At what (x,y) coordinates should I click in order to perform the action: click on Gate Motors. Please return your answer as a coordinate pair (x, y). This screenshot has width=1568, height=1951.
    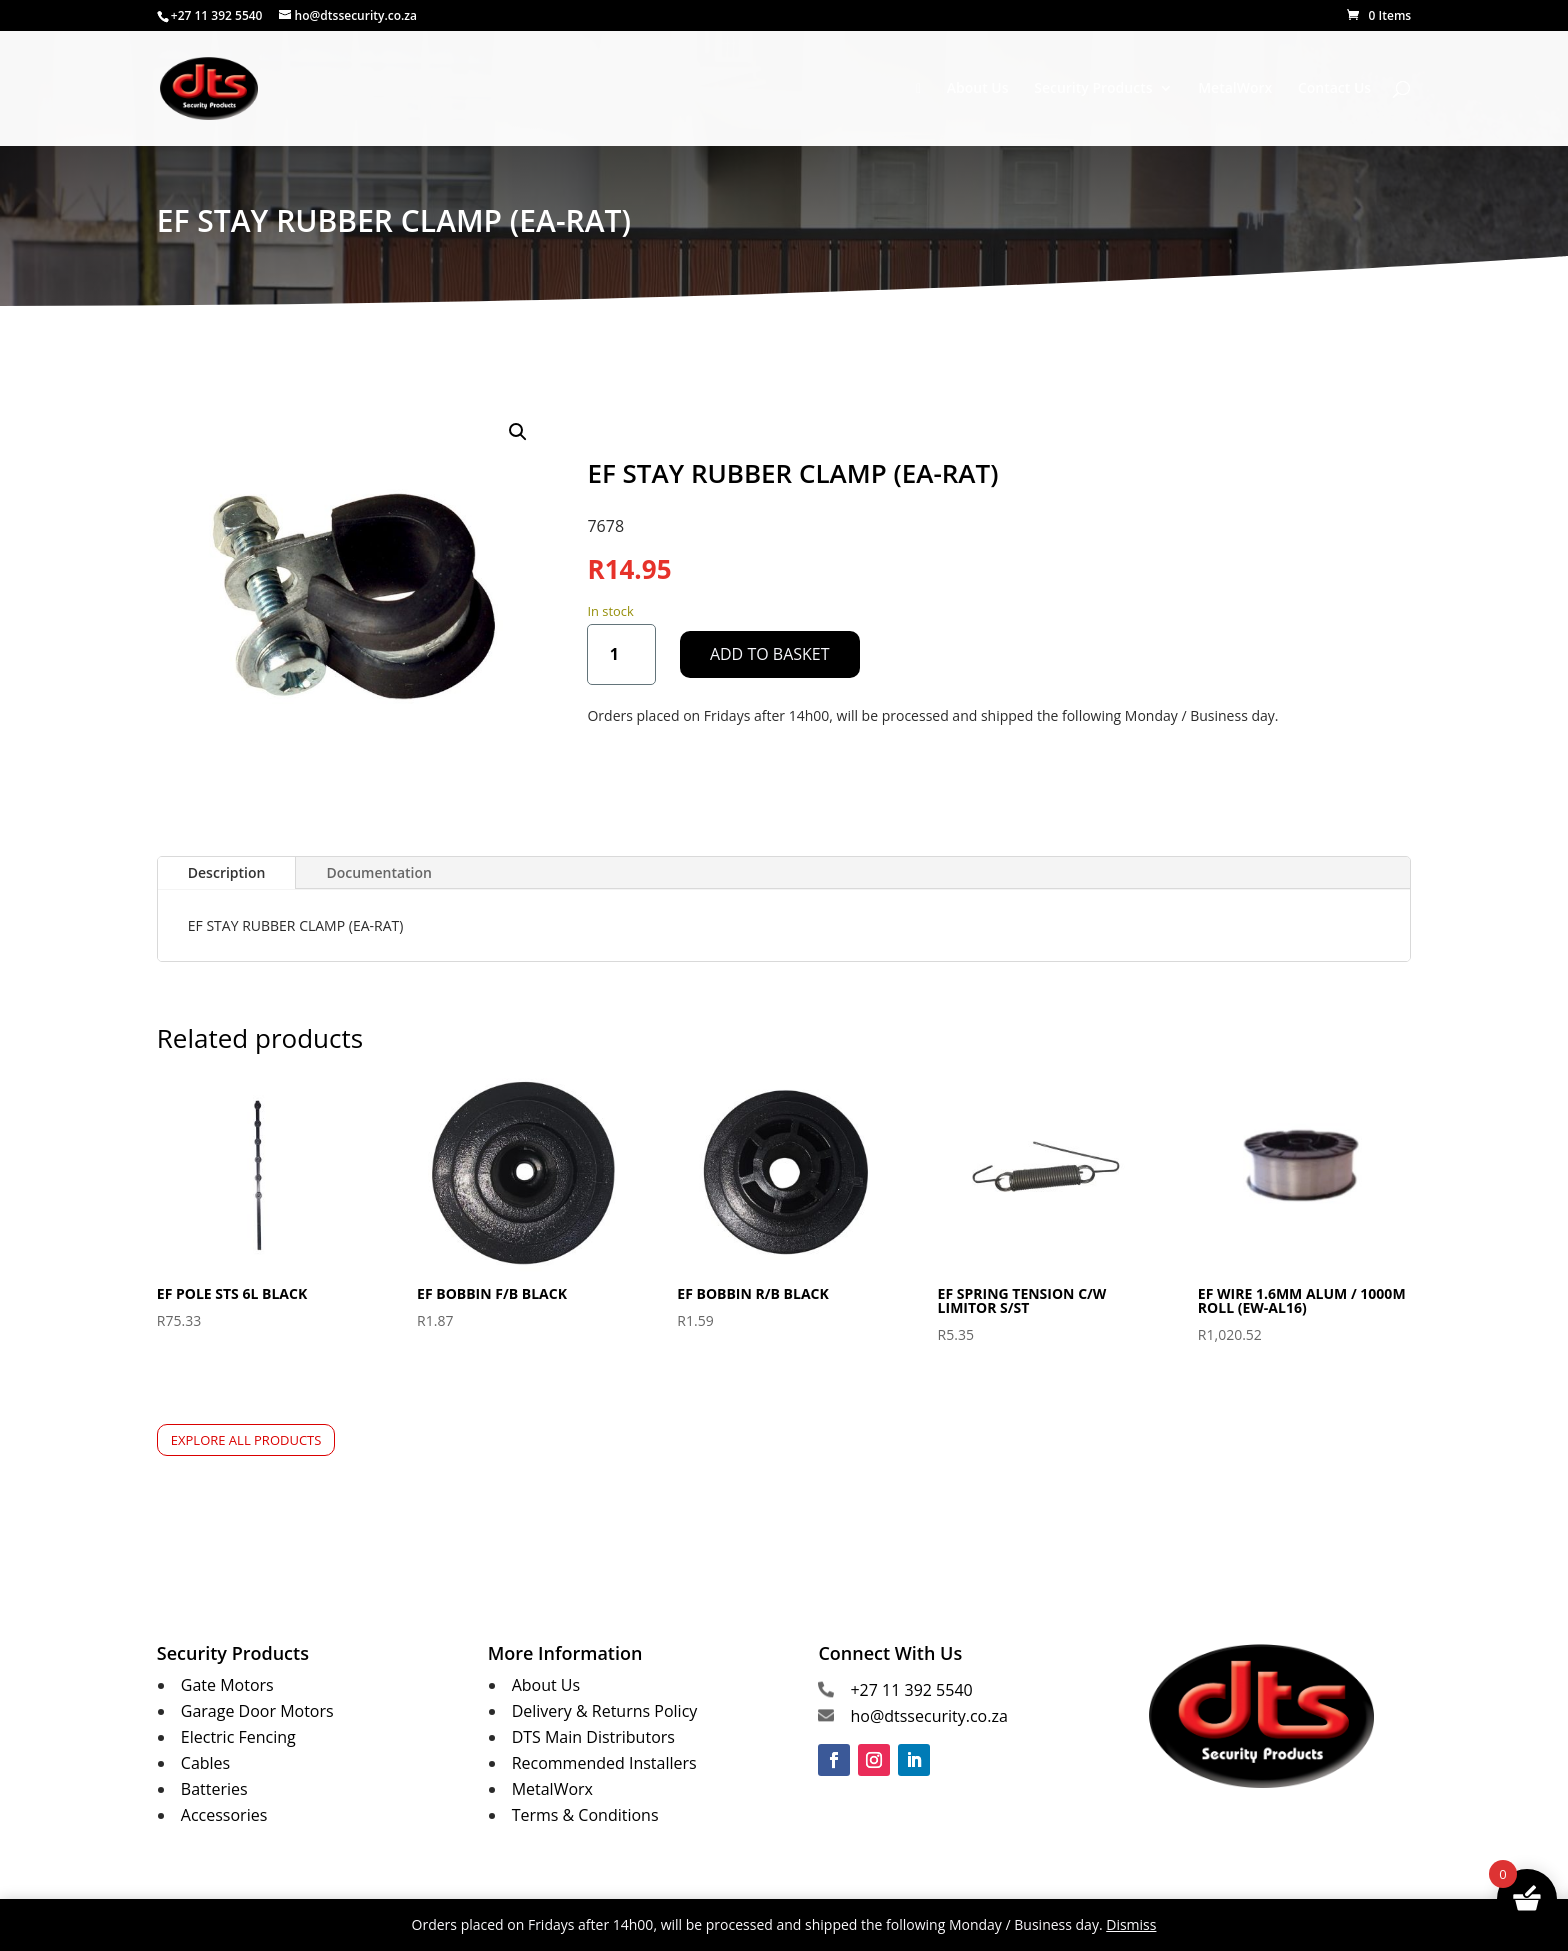
    Looking at the image, I should click on (227, 1685).